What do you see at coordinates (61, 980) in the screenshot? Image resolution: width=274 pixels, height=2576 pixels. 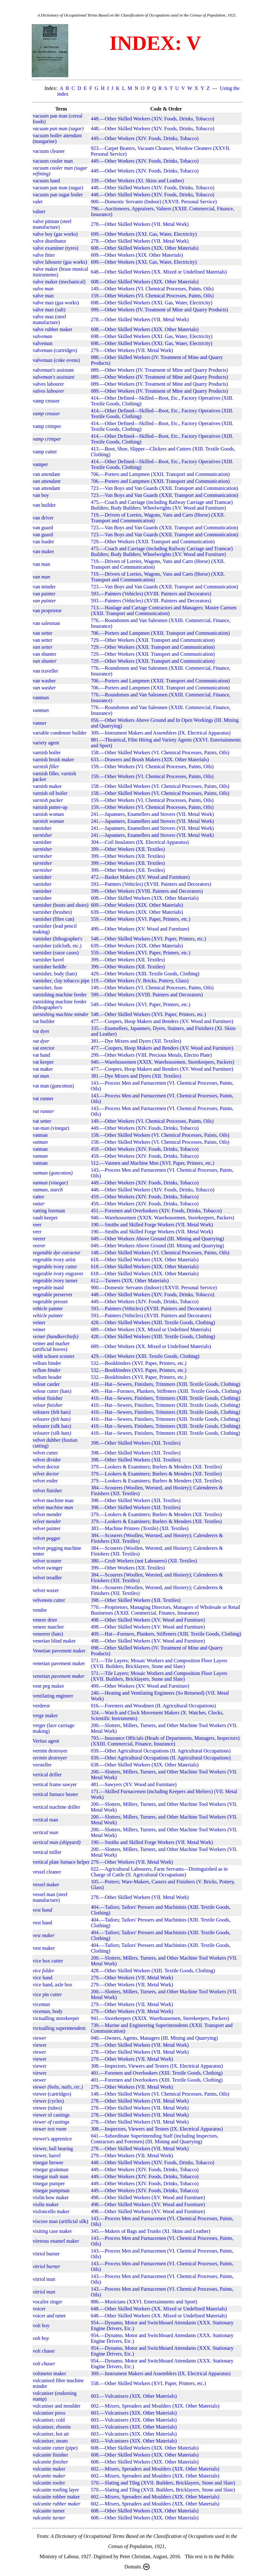 I see `varnisher, clay tobacco pipe` at bounding box center [61, 980].